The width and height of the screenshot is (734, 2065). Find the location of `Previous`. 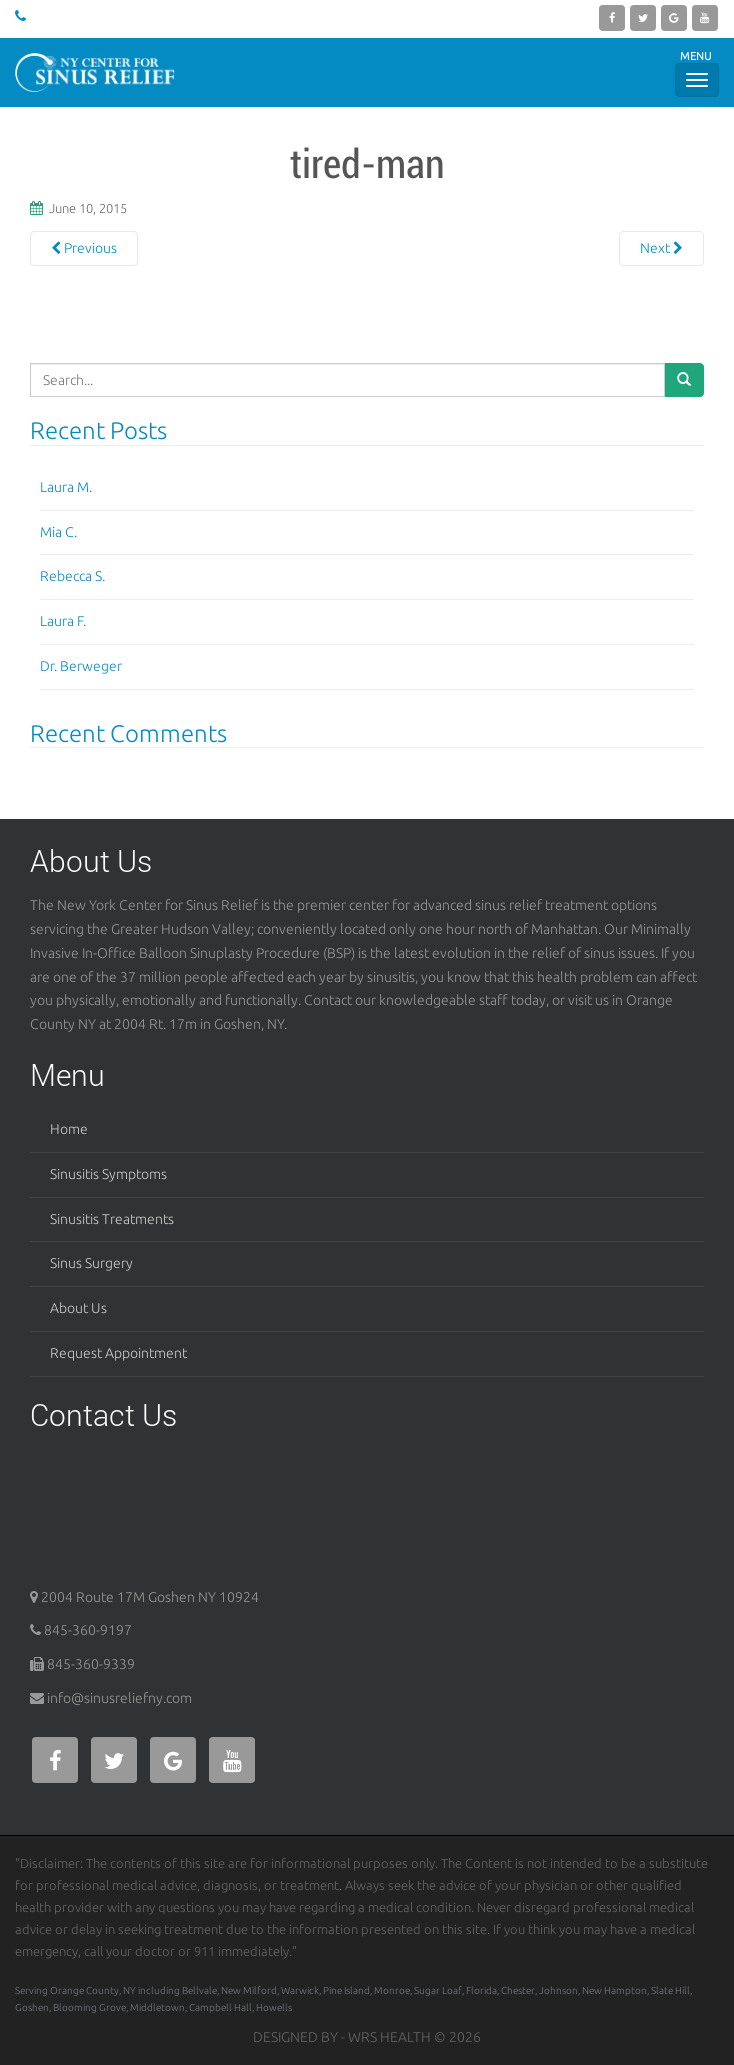

Previous is located at coordinates (84, 248).